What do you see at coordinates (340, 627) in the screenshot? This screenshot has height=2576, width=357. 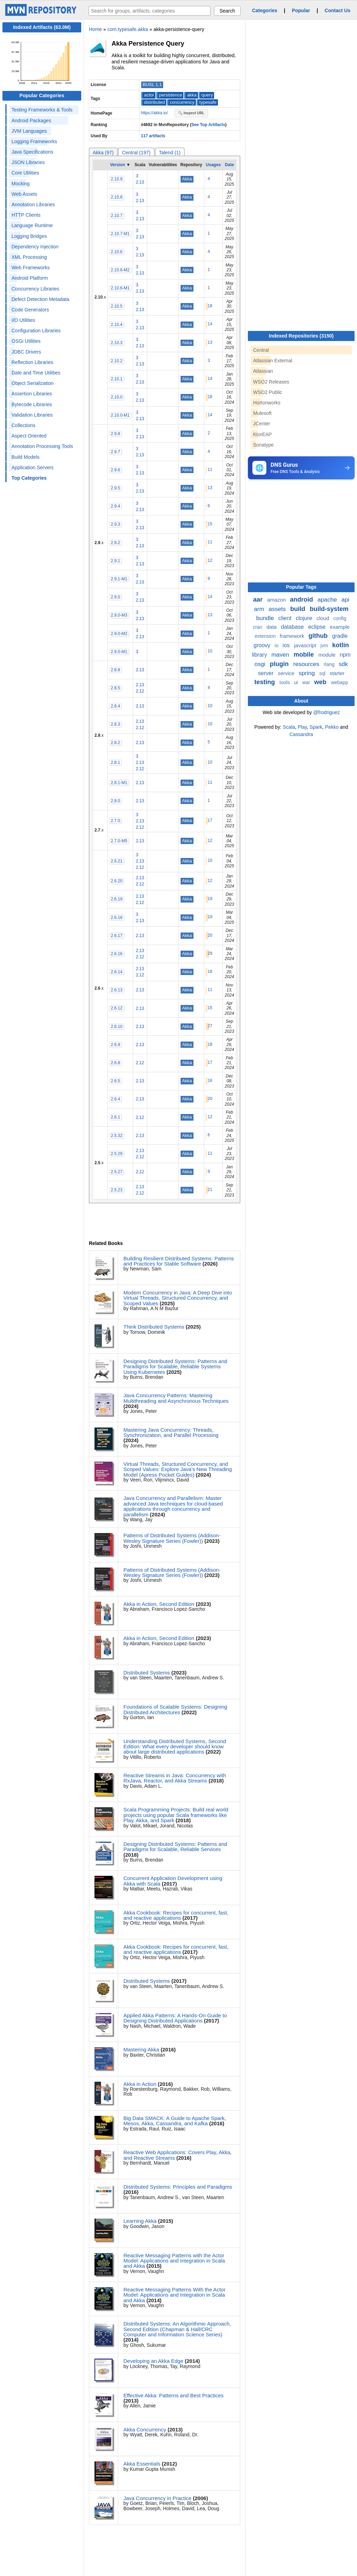 I see `example` at bounding box center [340, 627].